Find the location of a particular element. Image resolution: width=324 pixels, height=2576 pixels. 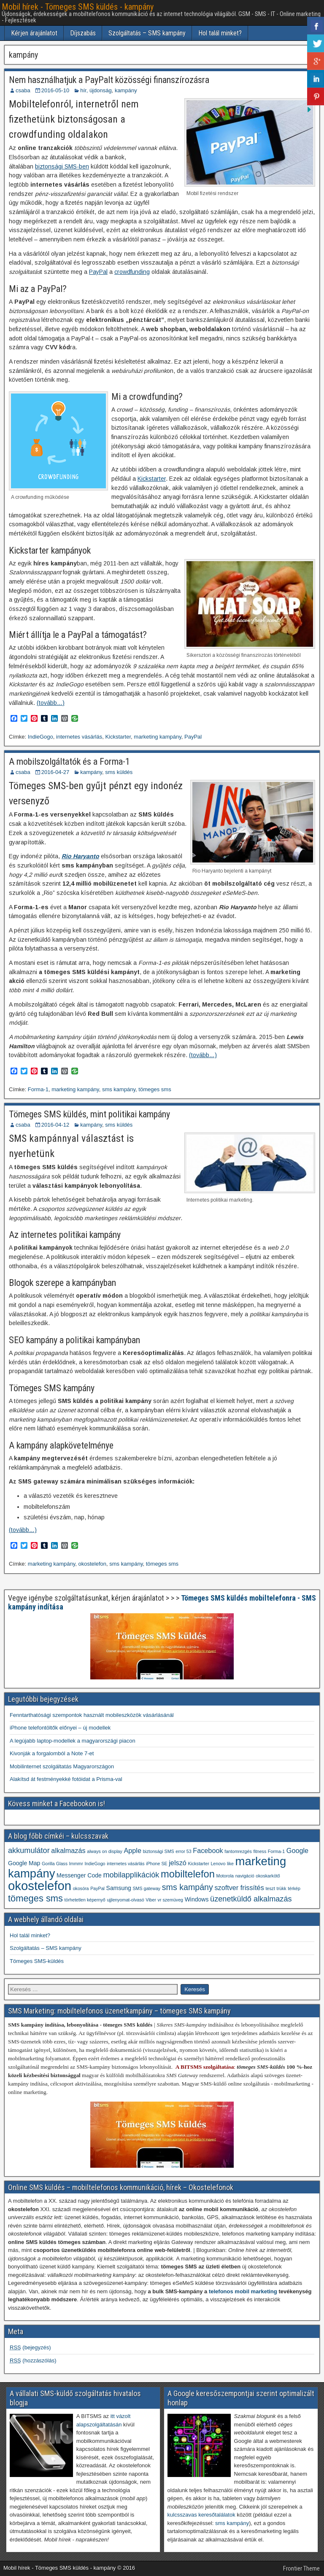

Apple [Apple (3 elem)] is located at coordinates (132, 1850).